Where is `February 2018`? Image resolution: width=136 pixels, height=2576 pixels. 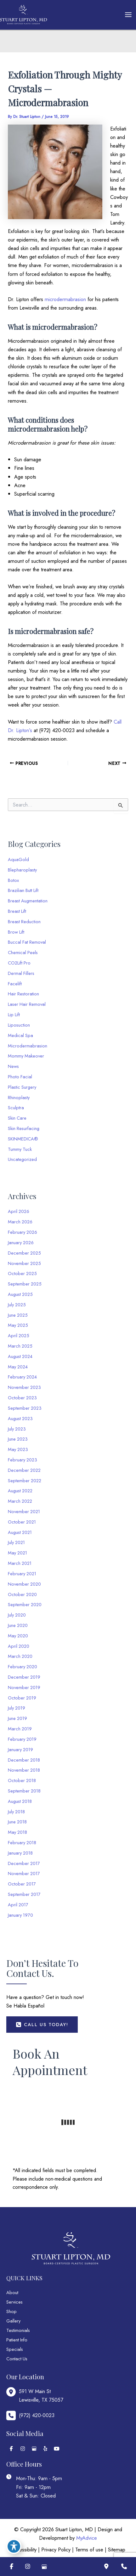 February 2018 is located at coordinates (22, 1842).